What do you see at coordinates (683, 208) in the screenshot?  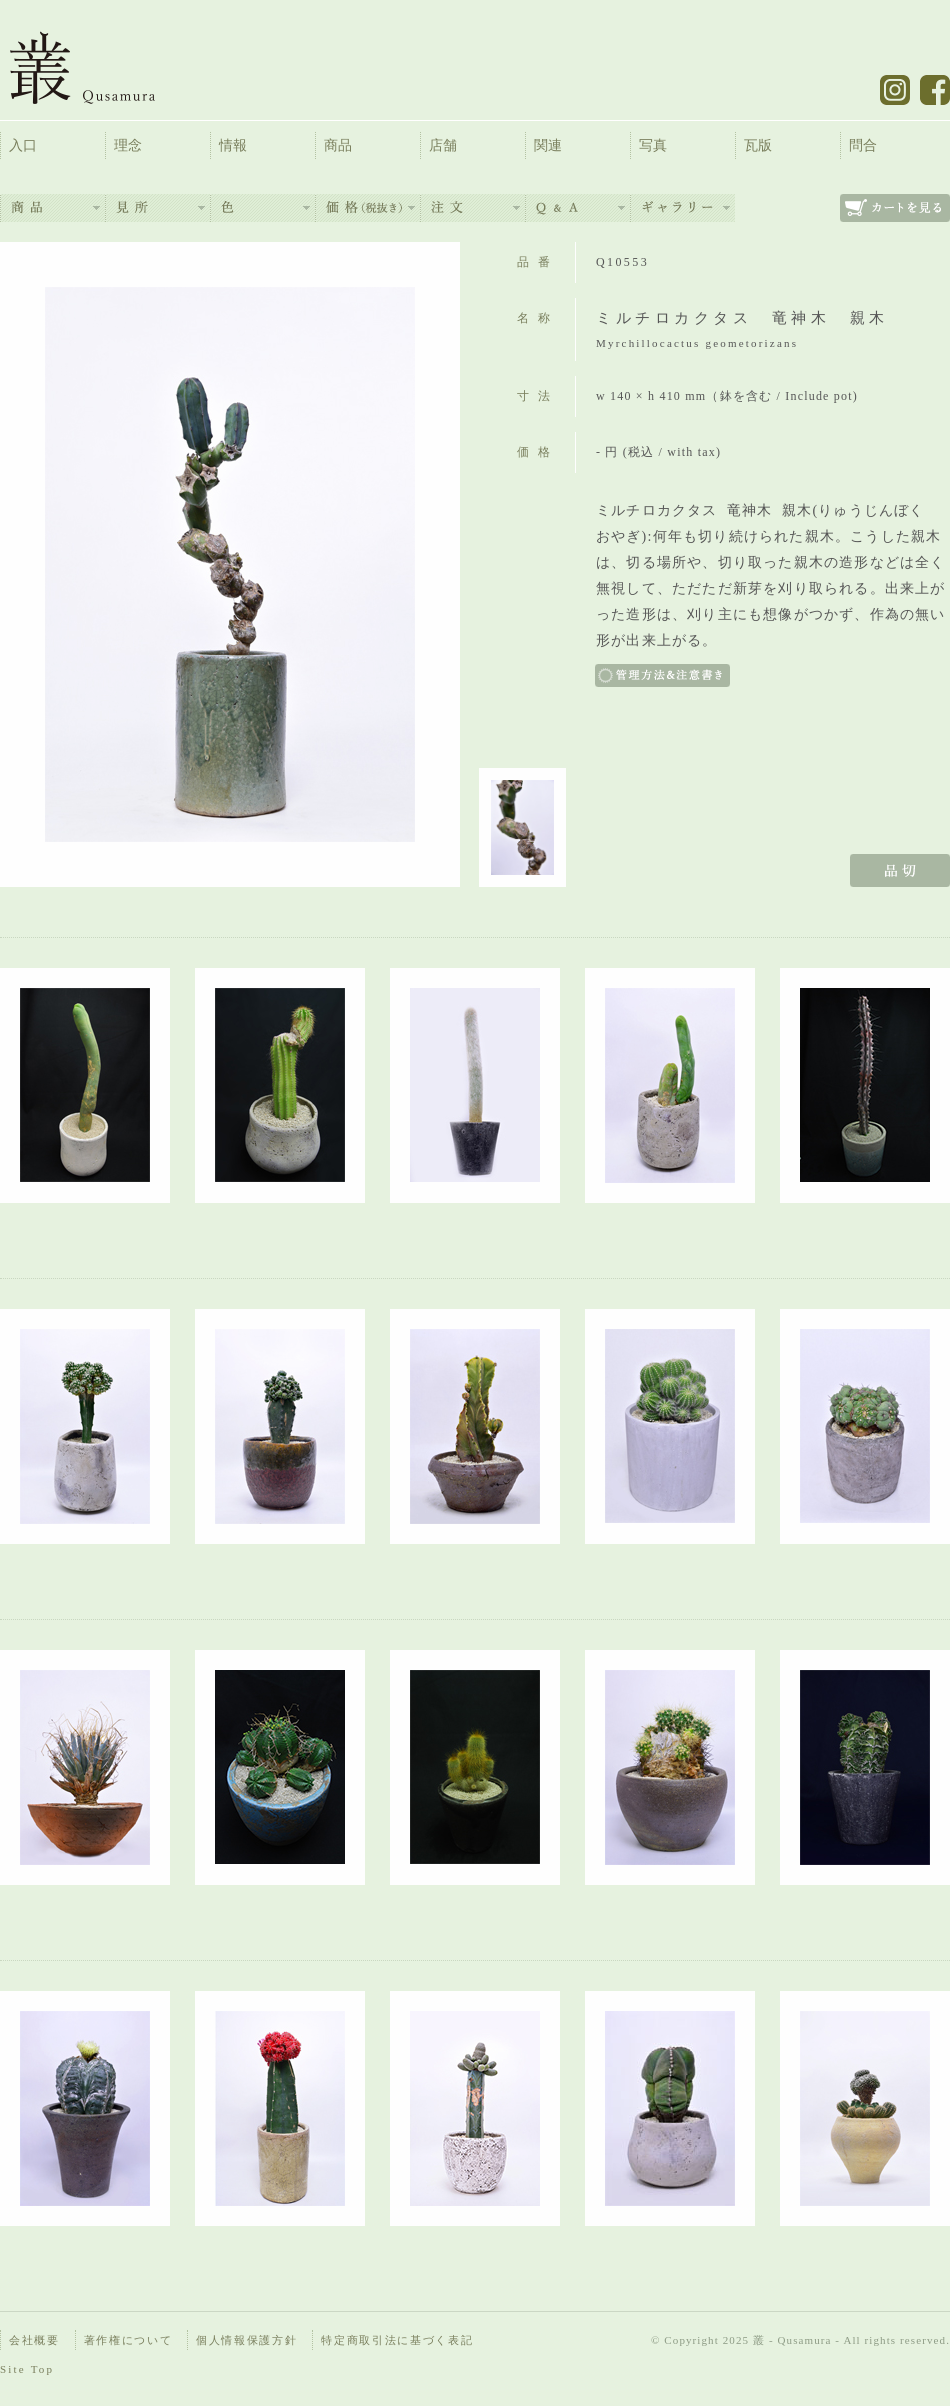 I see `ギャラリー：Availability` at bounding box center [683, 208].